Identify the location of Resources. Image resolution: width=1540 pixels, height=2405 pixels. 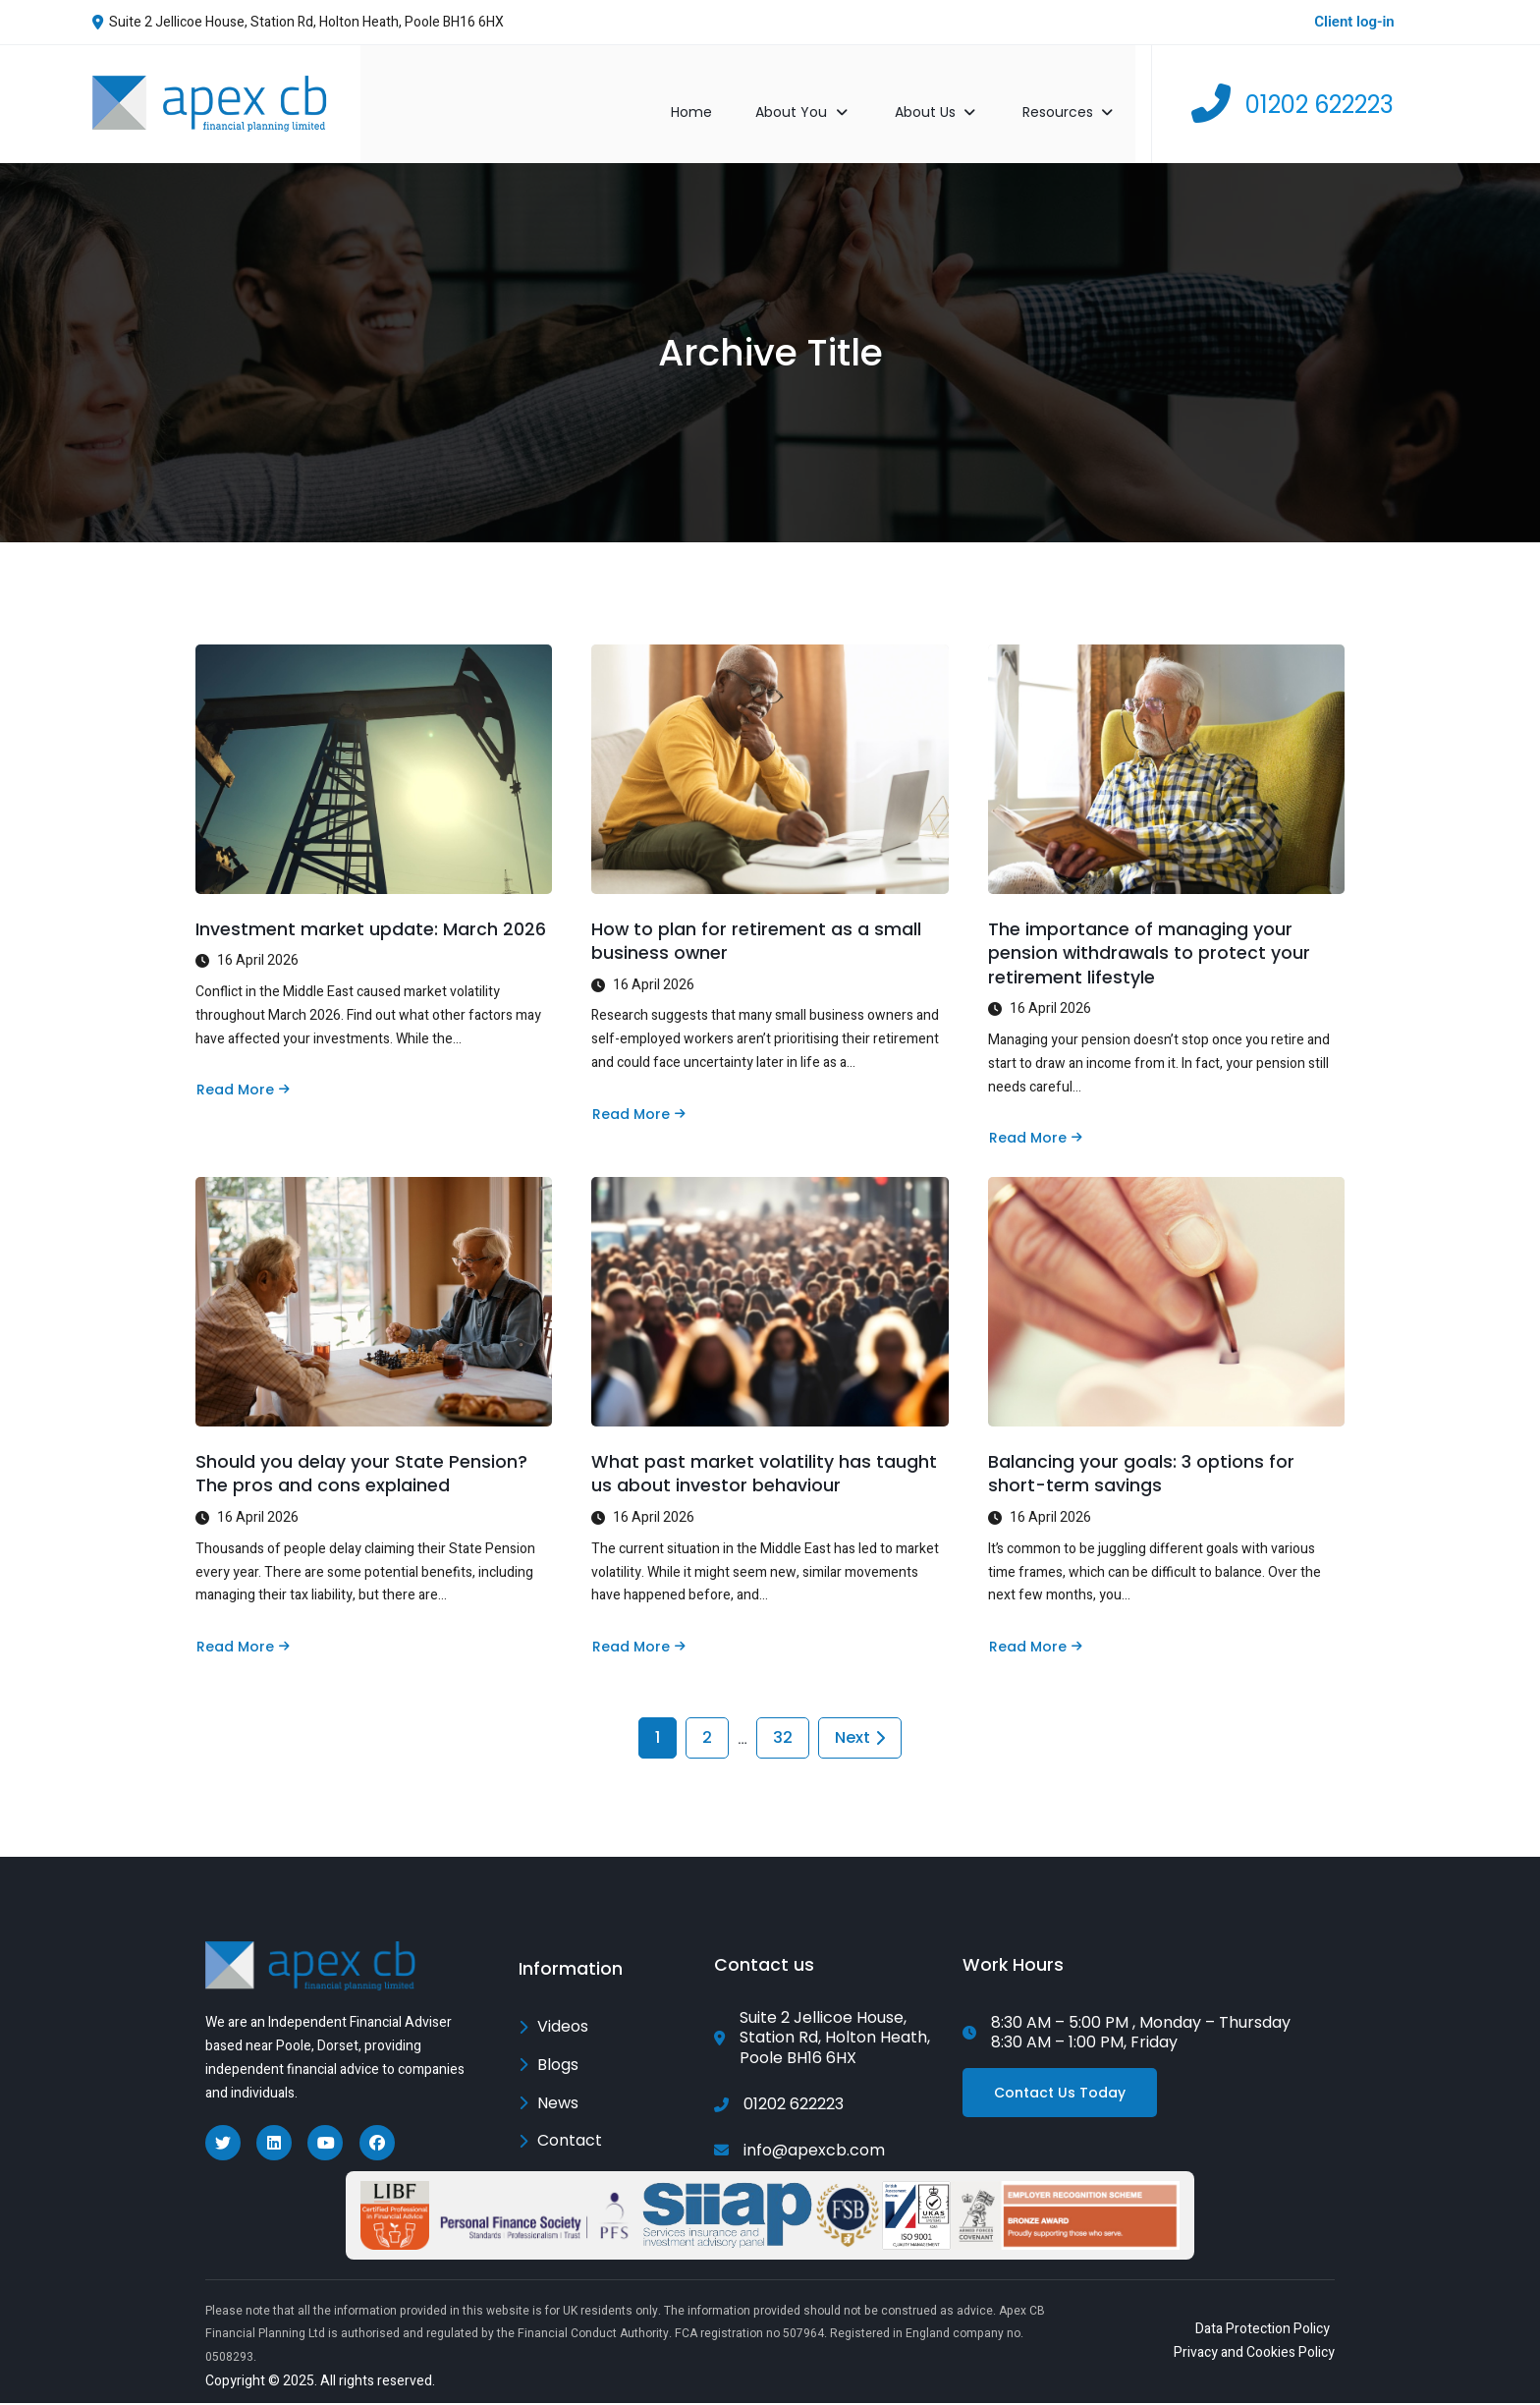
(1087, 91).